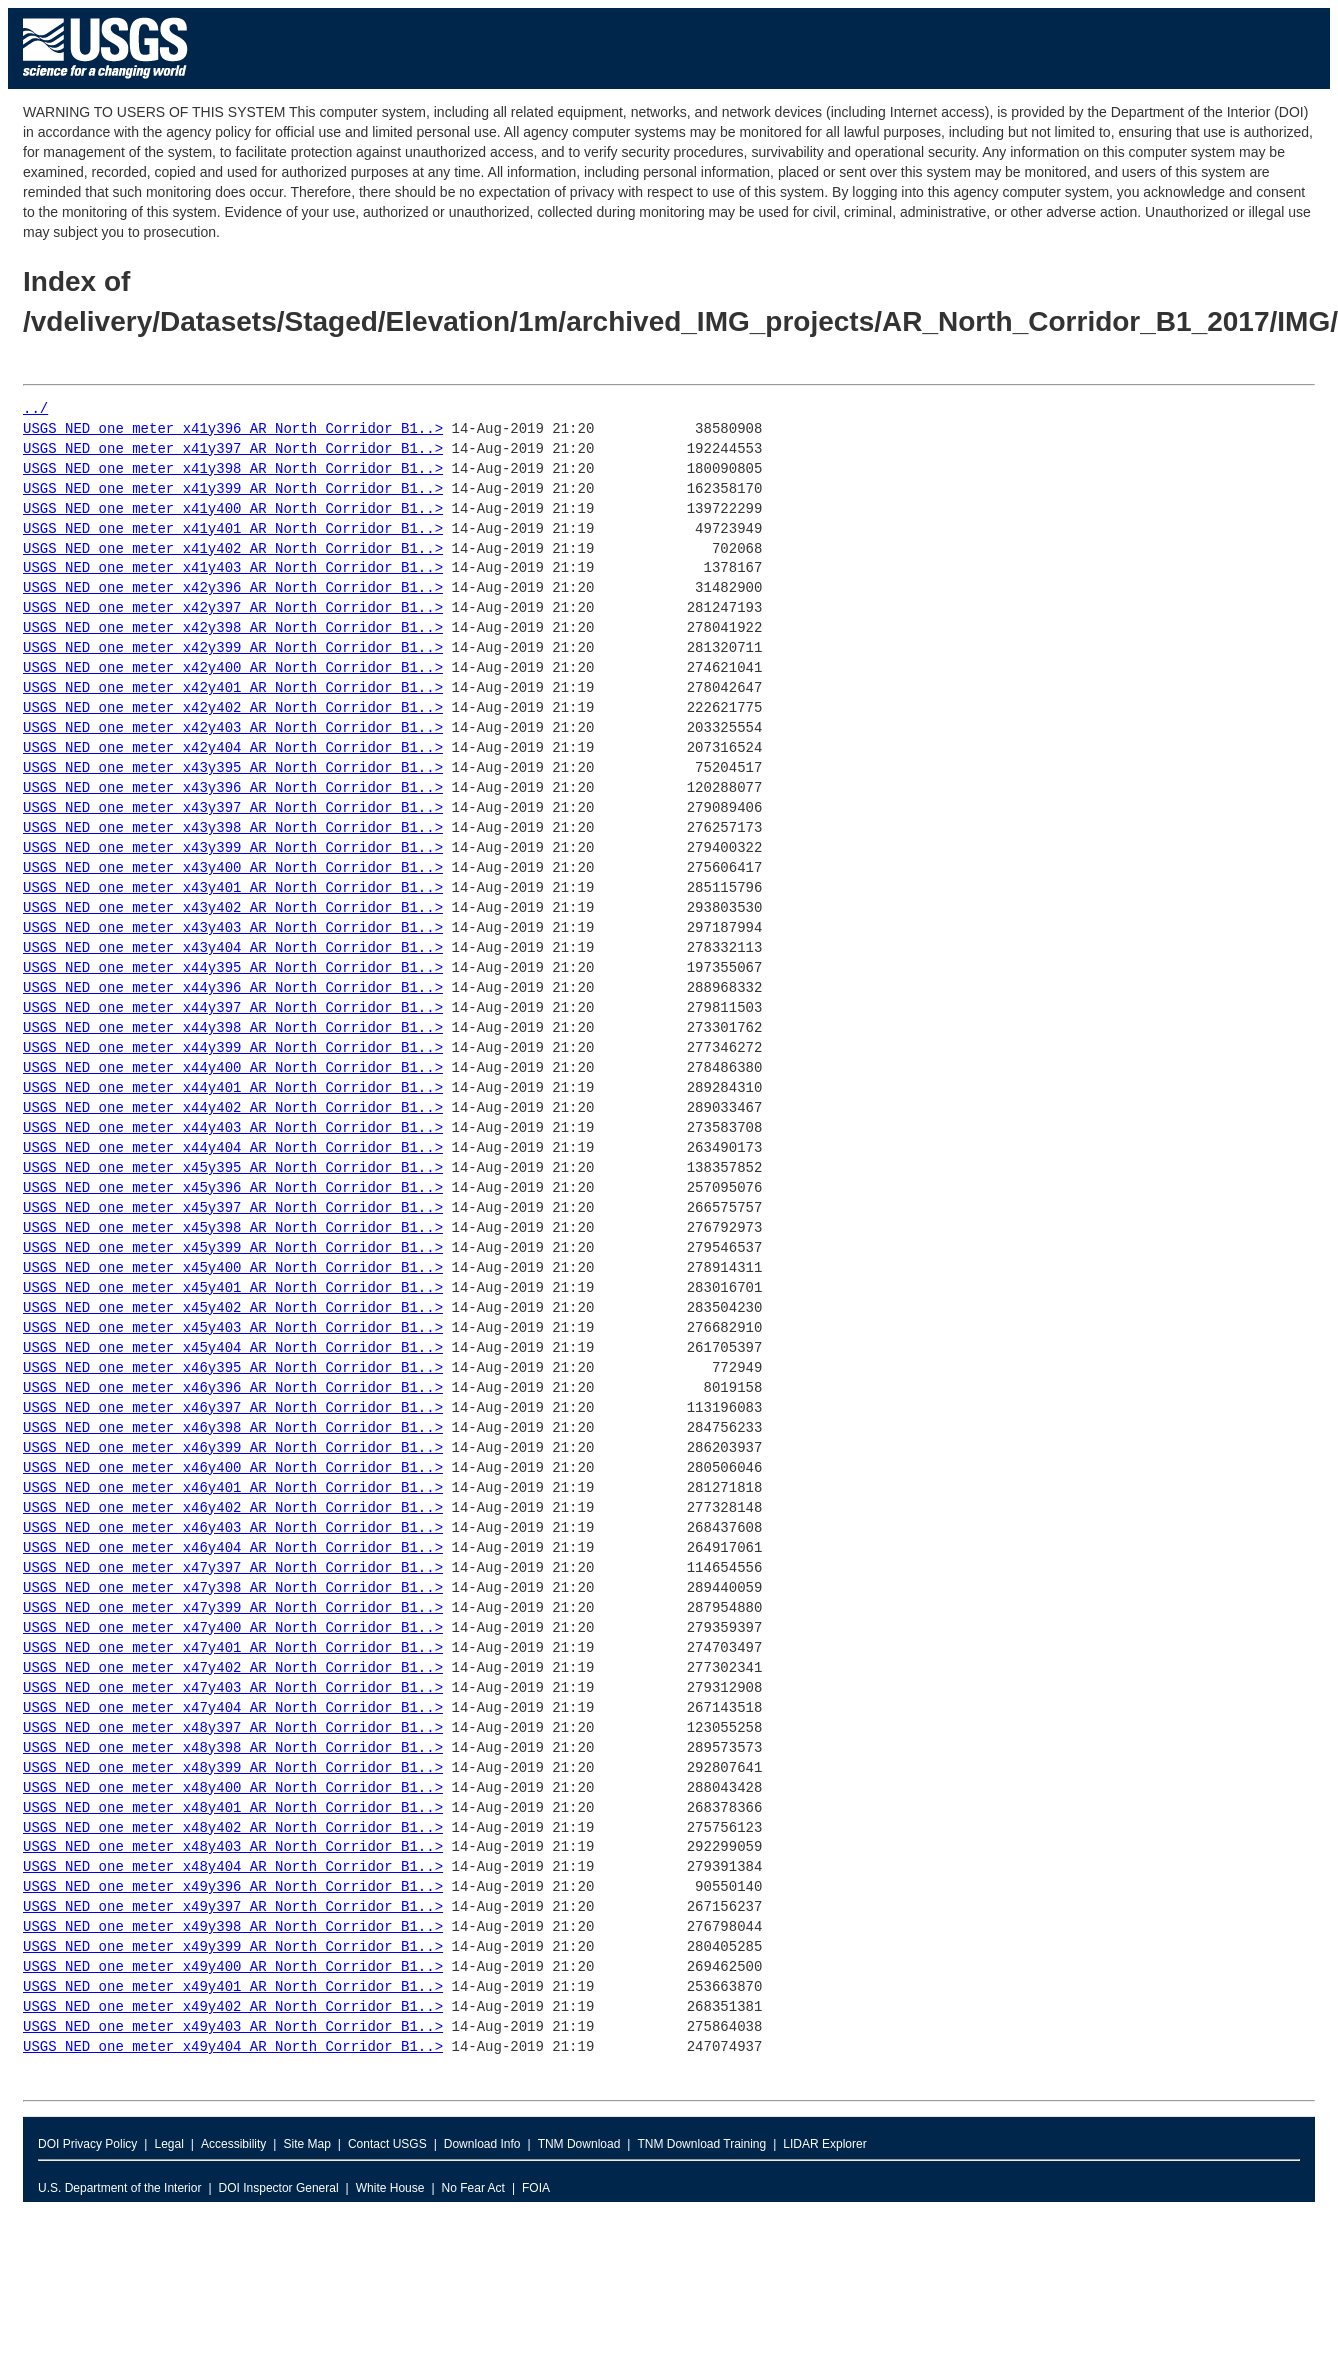 The image size is (1338, 2377). I want to click on DOI Inspector General, so click(279, 2188).